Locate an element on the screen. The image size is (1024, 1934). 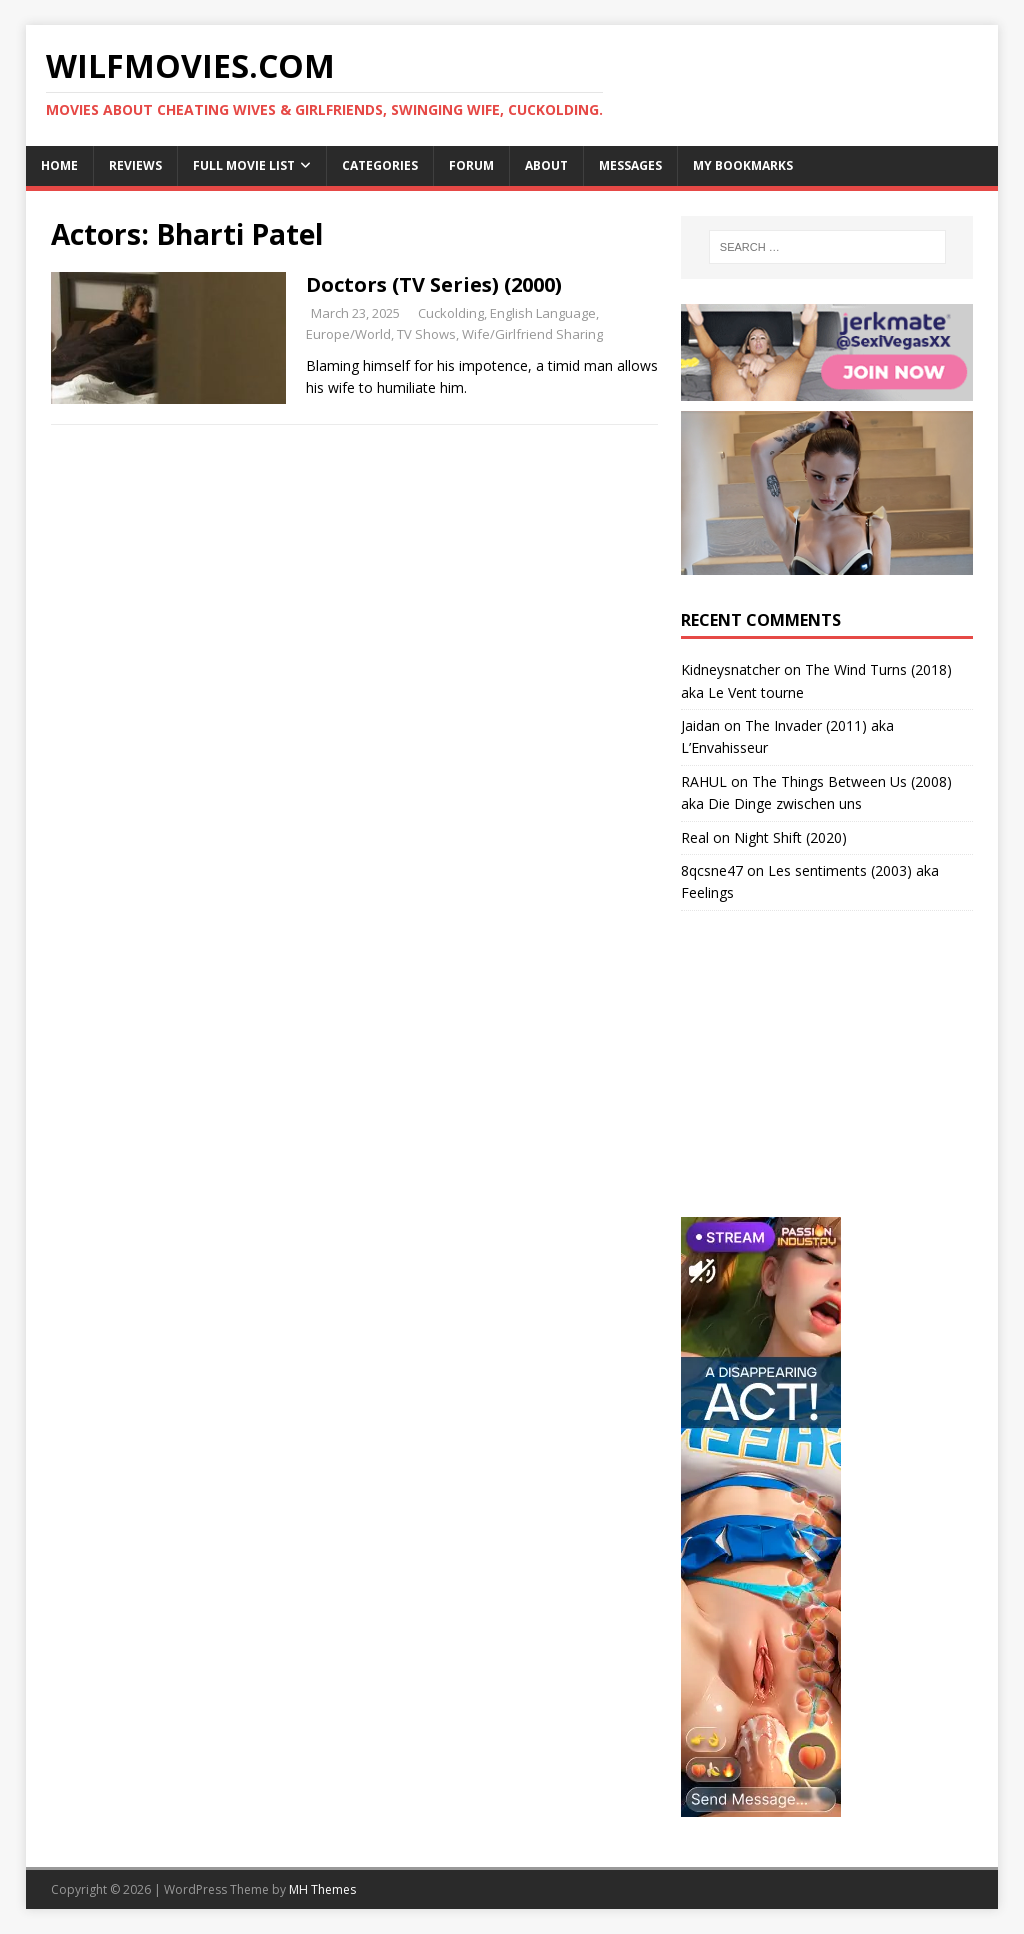
Doctors (TV Series) (2000) is located at coordinates (434, 284).